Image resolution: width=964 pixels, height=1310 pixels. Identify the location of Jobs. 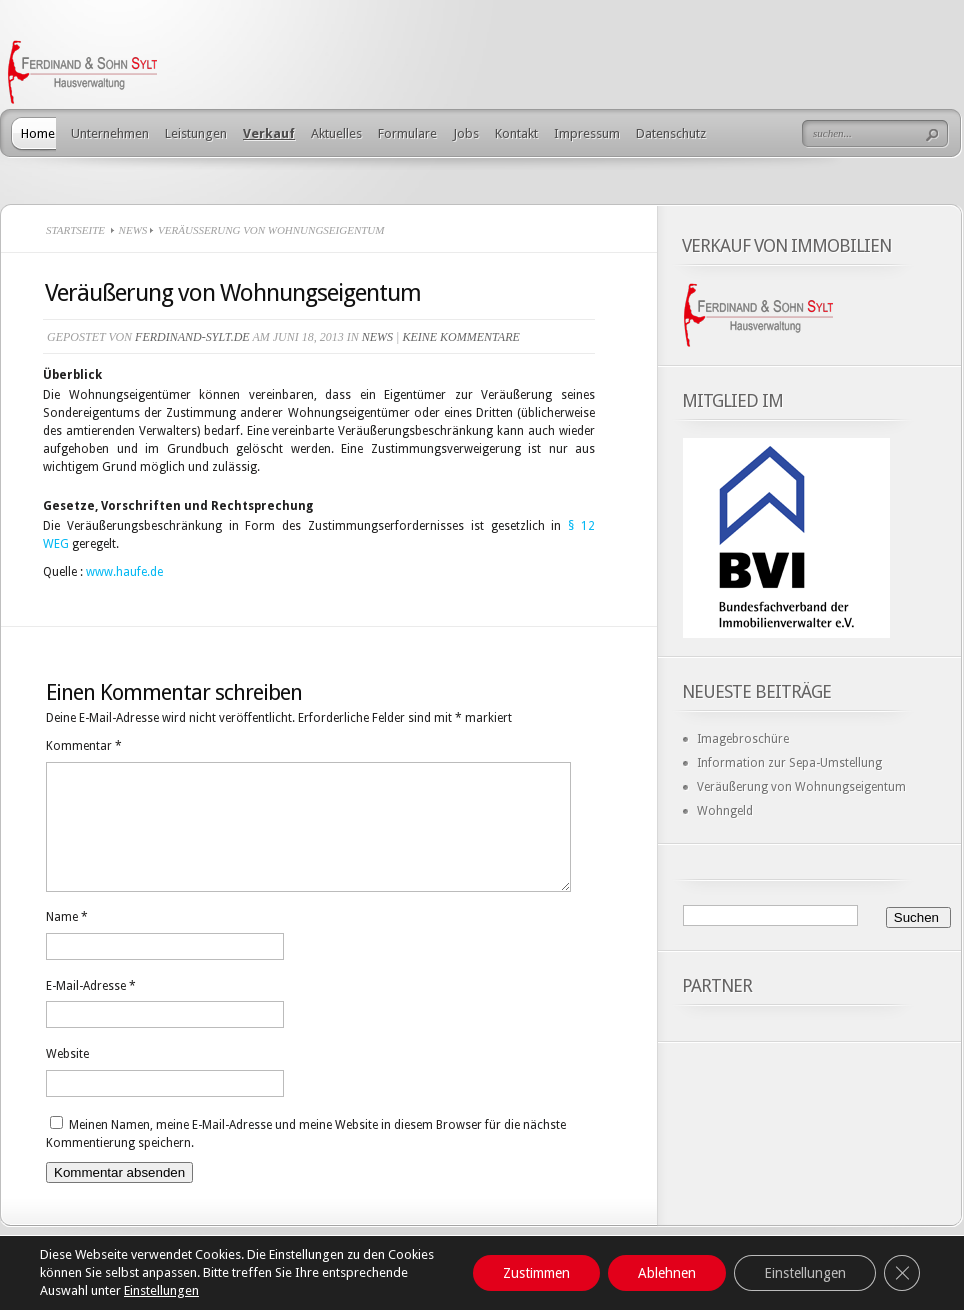
(466, 133).